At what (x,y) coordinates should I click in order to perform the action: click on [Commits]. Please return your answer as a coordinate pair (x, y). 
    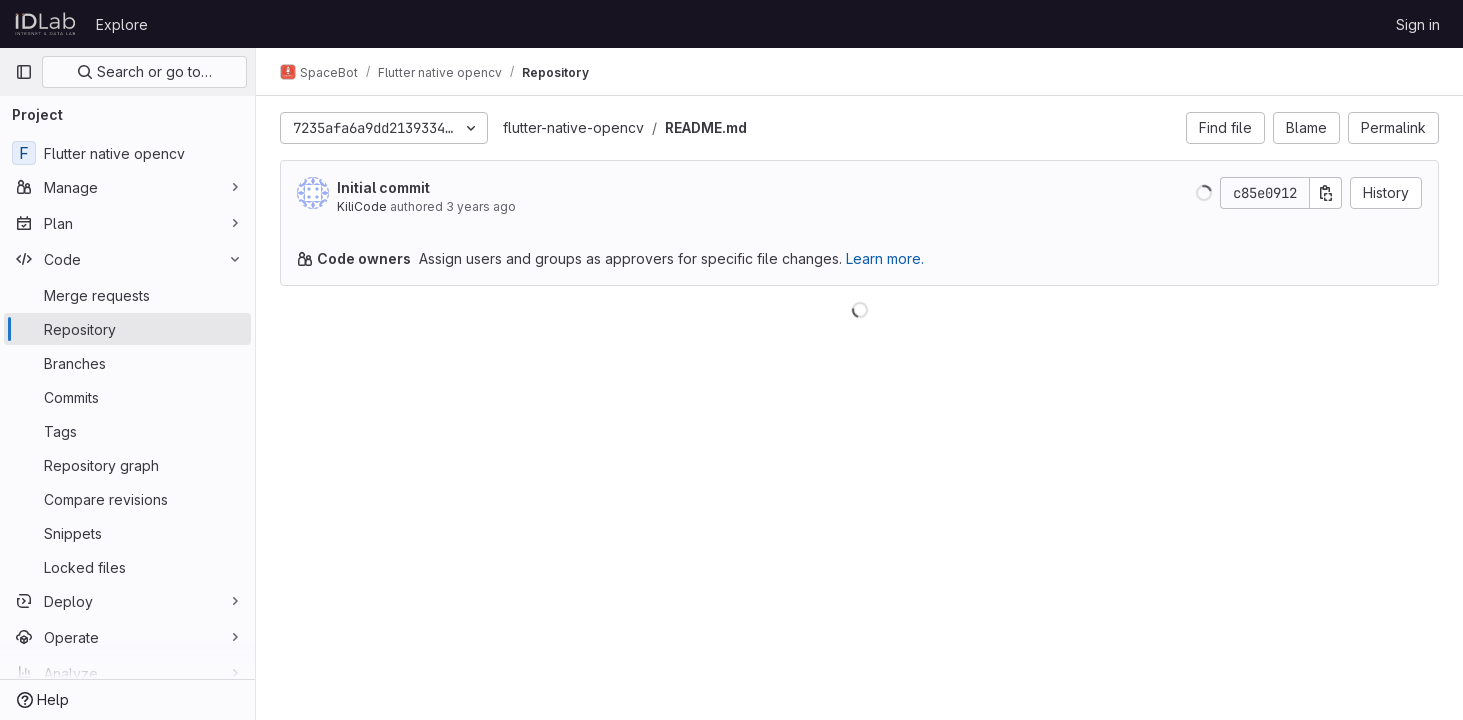
    Looking at the image, I should click on (127, 397).